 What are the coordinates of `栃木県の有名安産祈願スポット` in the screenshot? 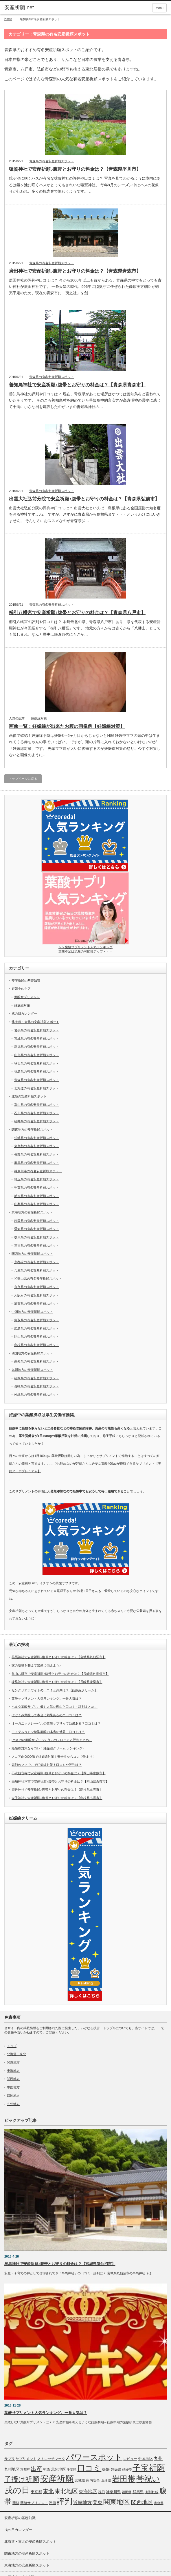 It's located at (36, 1196).